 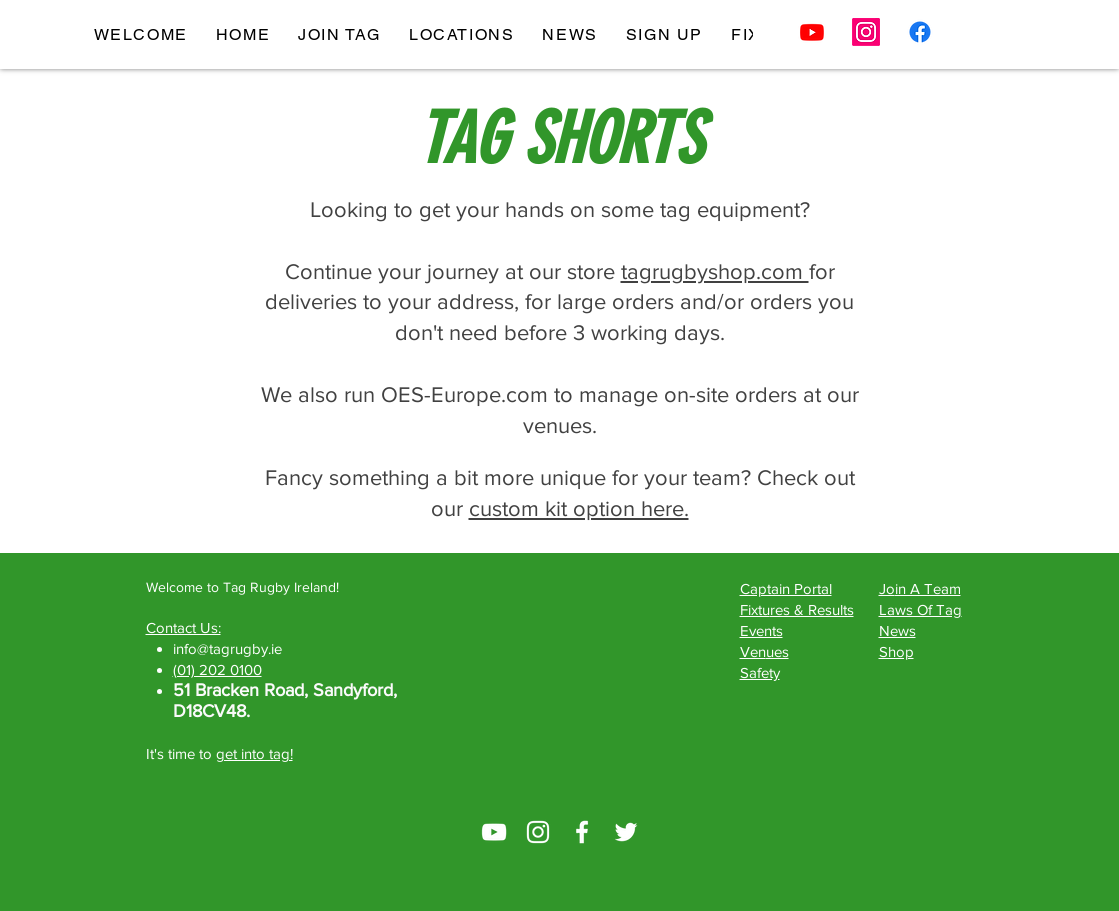 I want to click on [Instagram], so click(x=866, y=32).